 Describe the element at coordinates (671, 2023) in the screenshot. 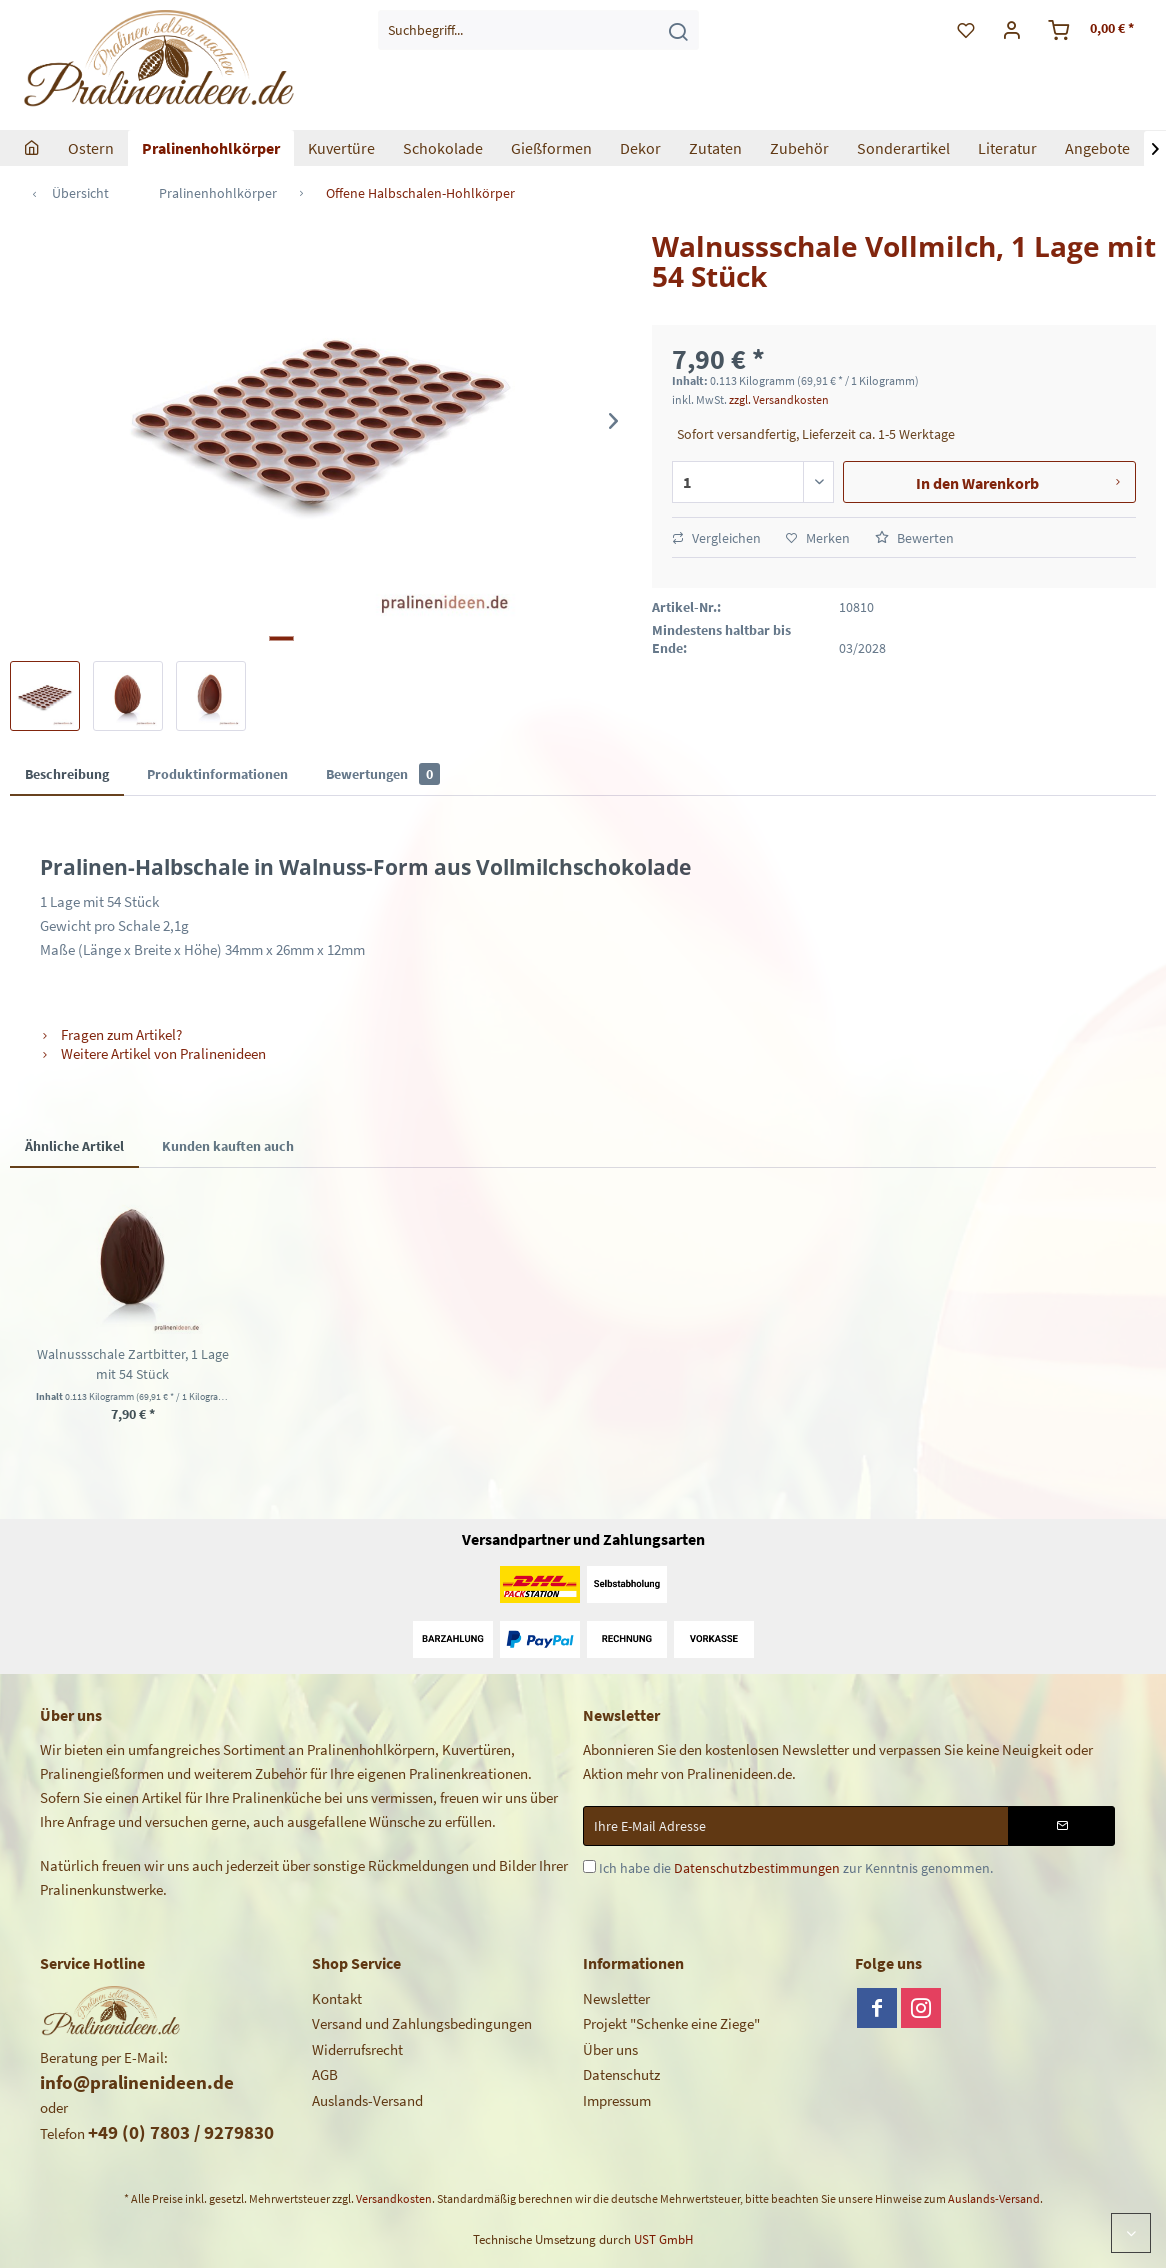

I see `Projekt "Schenke eine Ziege"` at that location.